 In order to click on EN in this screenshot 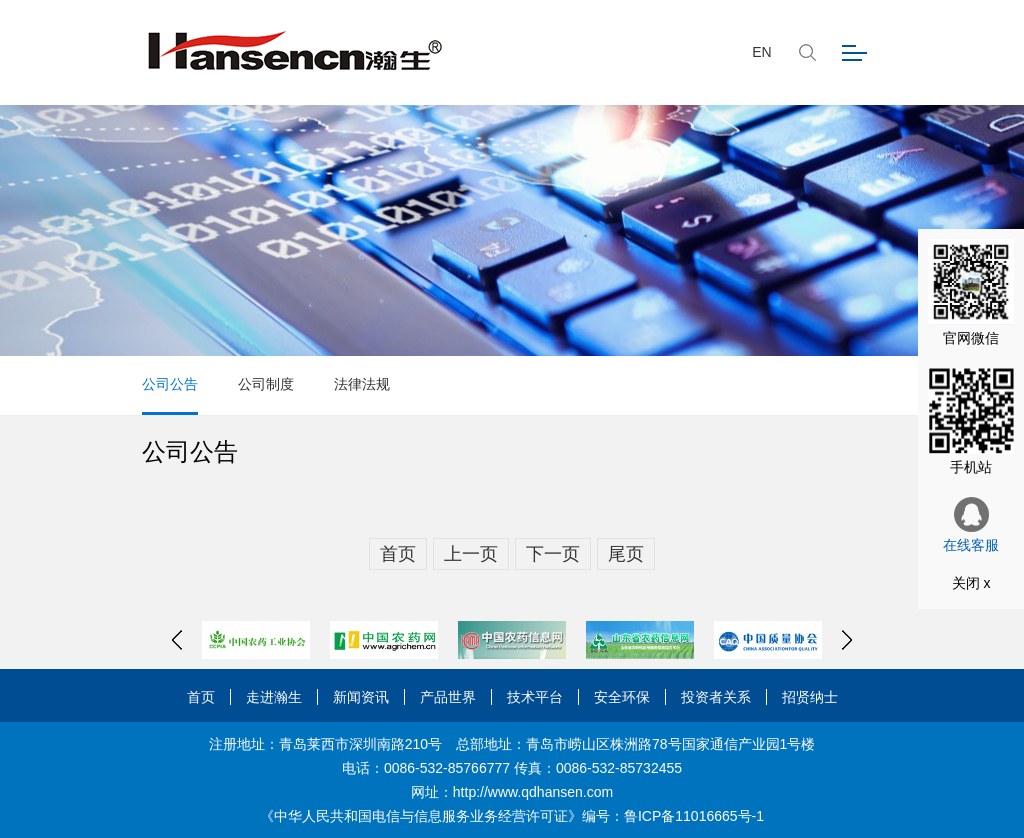, I will do `click(761, 52)`.